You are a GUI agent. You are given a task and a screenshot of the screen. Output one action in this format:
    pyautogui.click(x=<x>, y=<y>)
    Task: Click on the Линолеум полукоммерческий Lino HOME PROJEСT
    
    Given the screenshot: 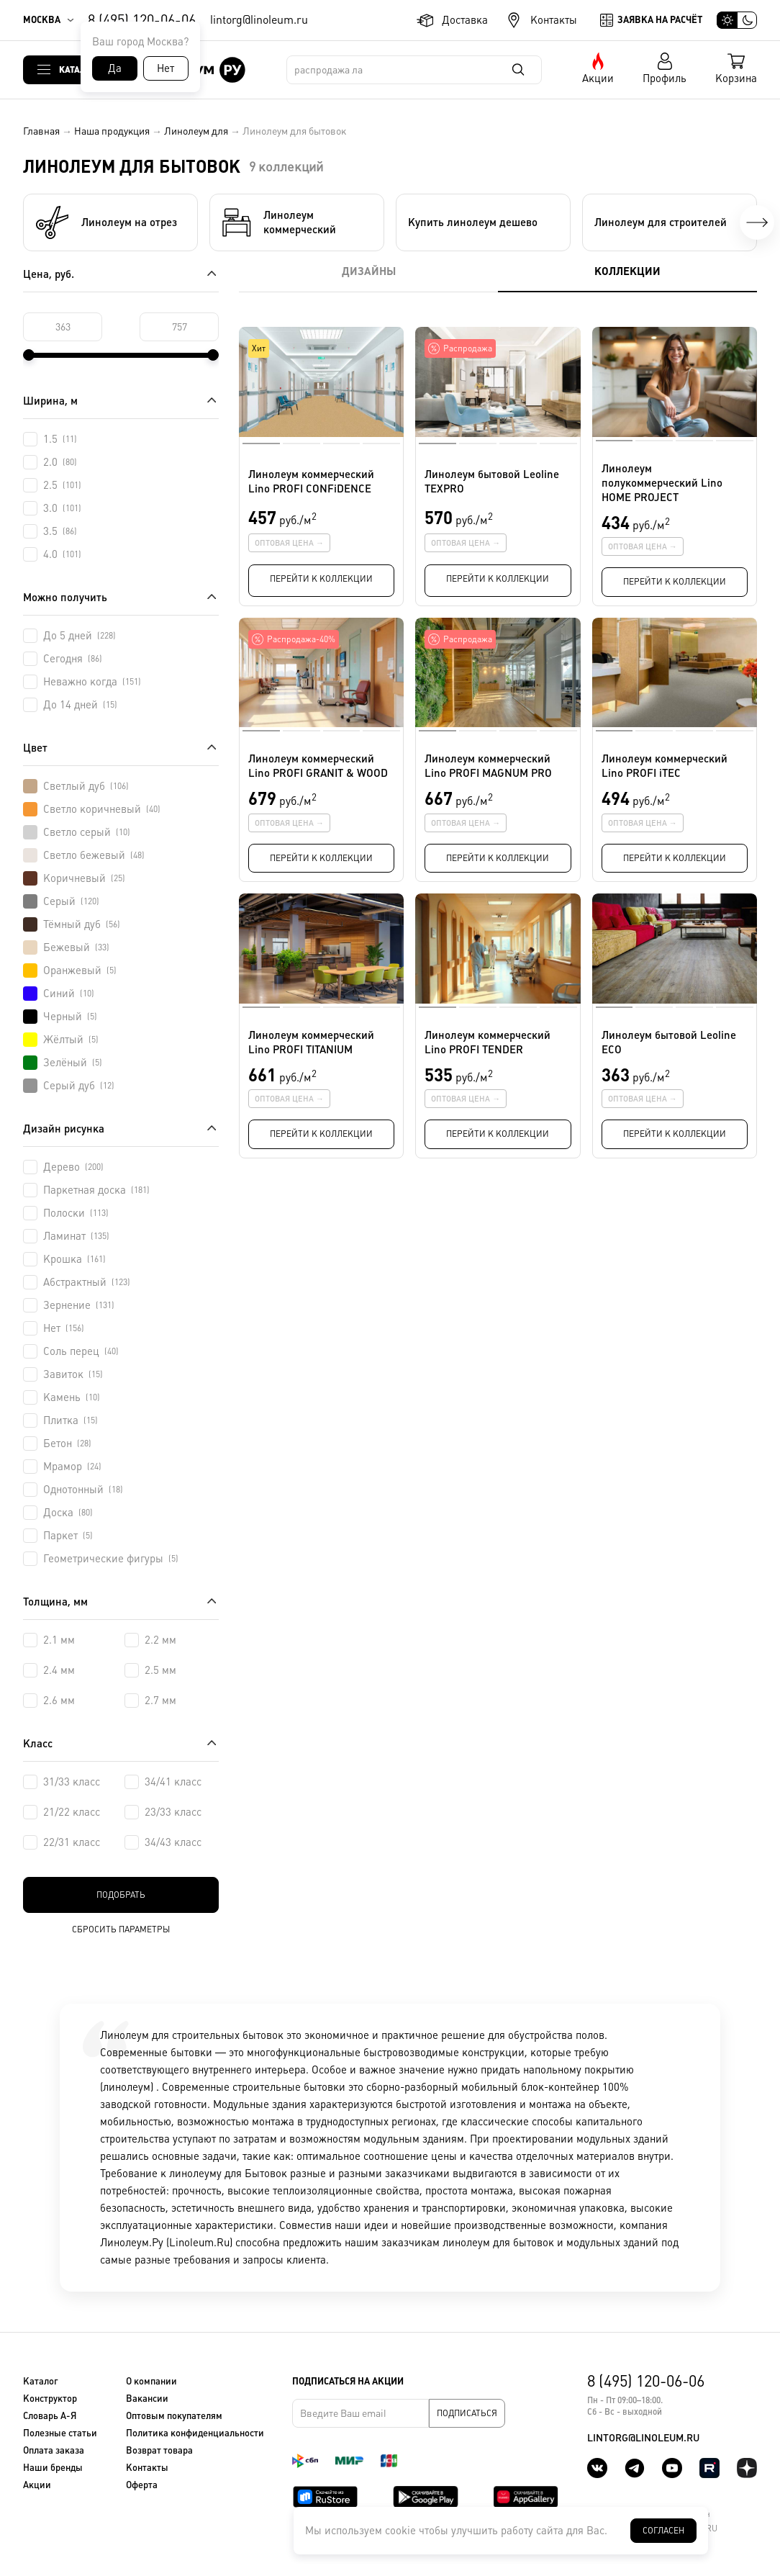 What is the action you would take?
    pyautogui.click(x=662, y=482)
    